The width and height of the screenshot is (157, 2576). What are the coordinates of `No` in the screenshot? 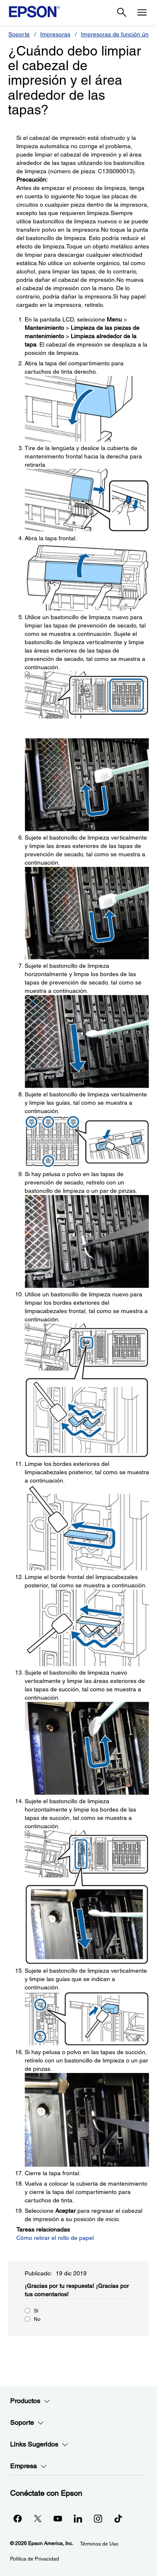 It's located at (37, 2319).